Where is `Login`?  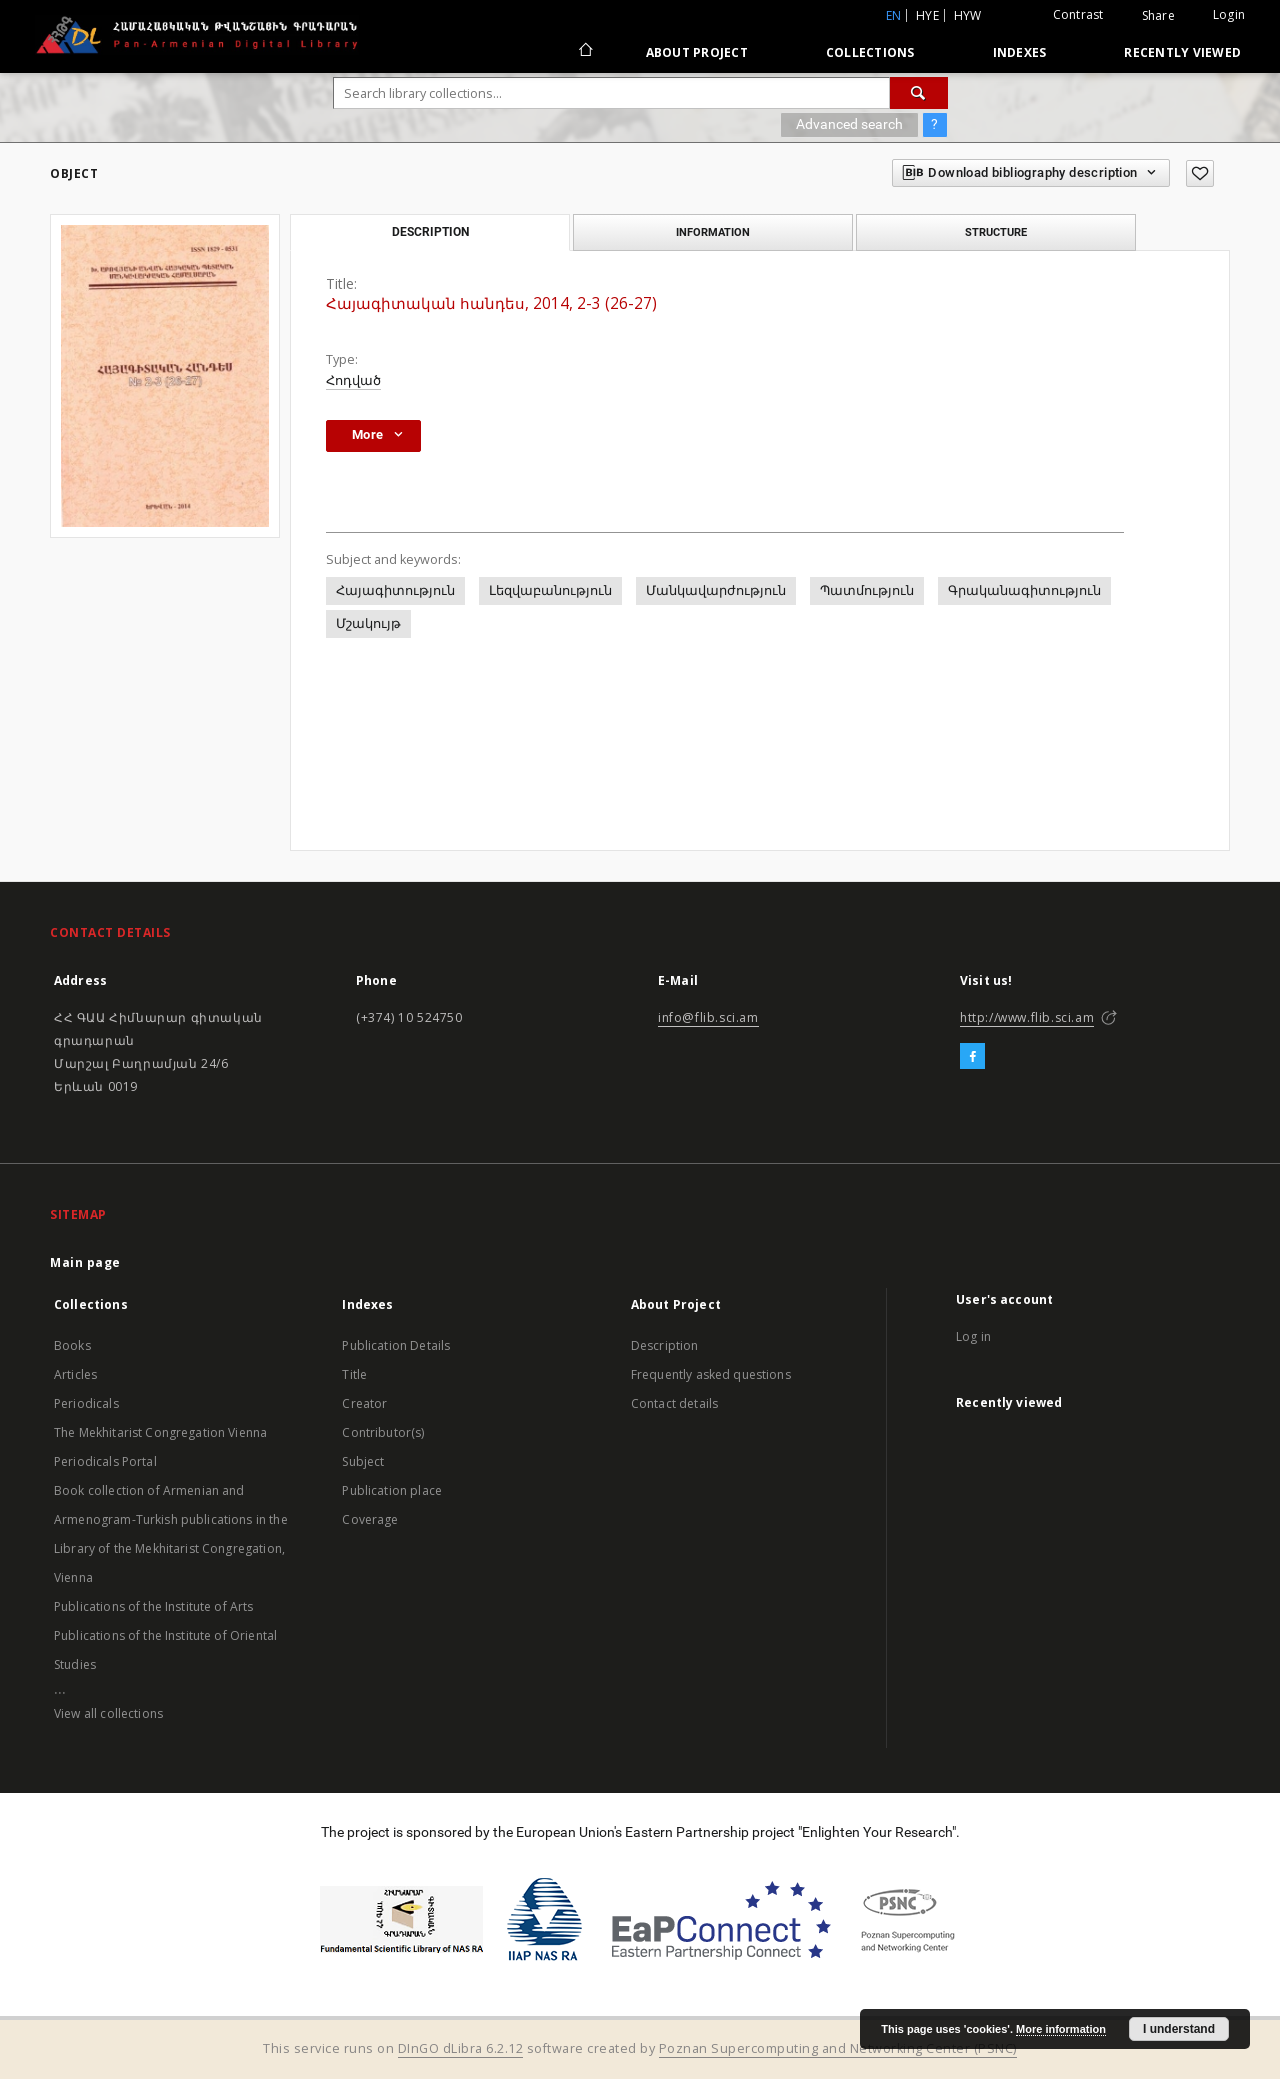
Login is located at coordinates (1229, 14).